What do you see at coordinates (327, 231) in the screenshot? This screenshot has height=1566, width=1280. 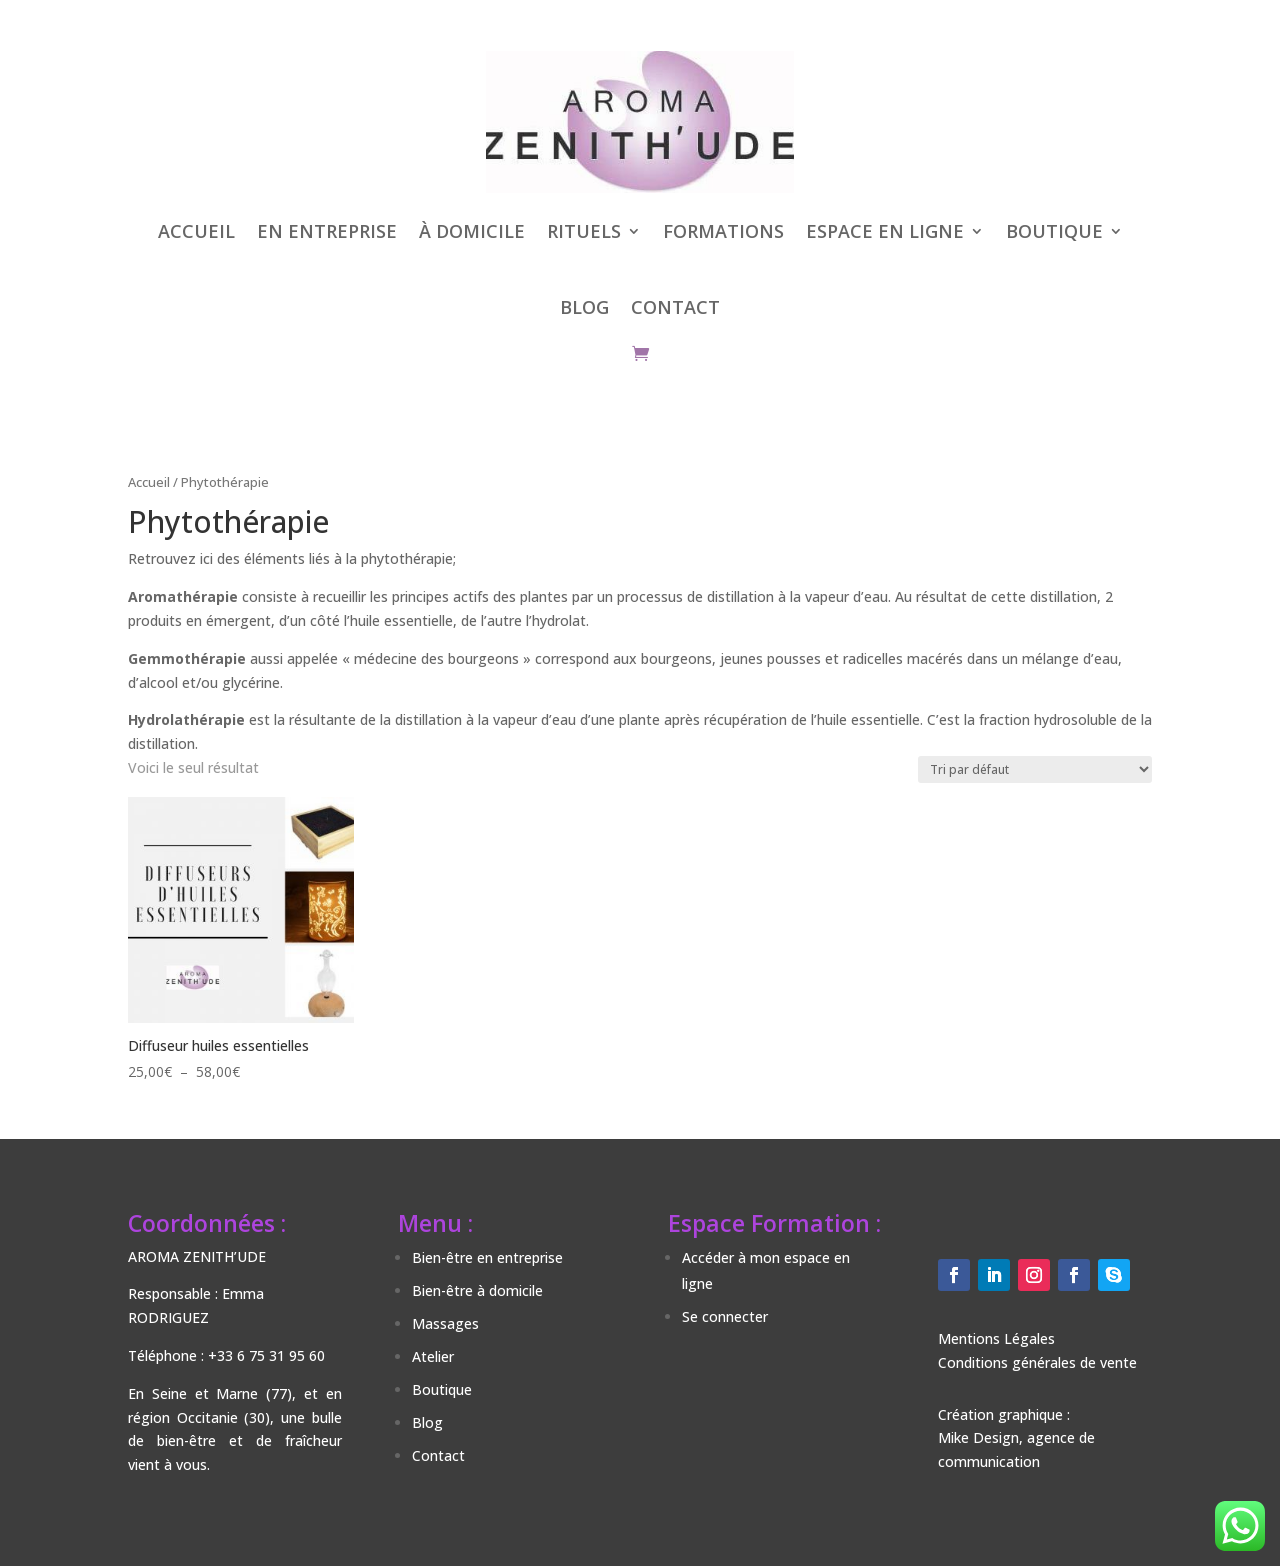 I see `EN ENTREPRISE` at bounding box center [327, 231].